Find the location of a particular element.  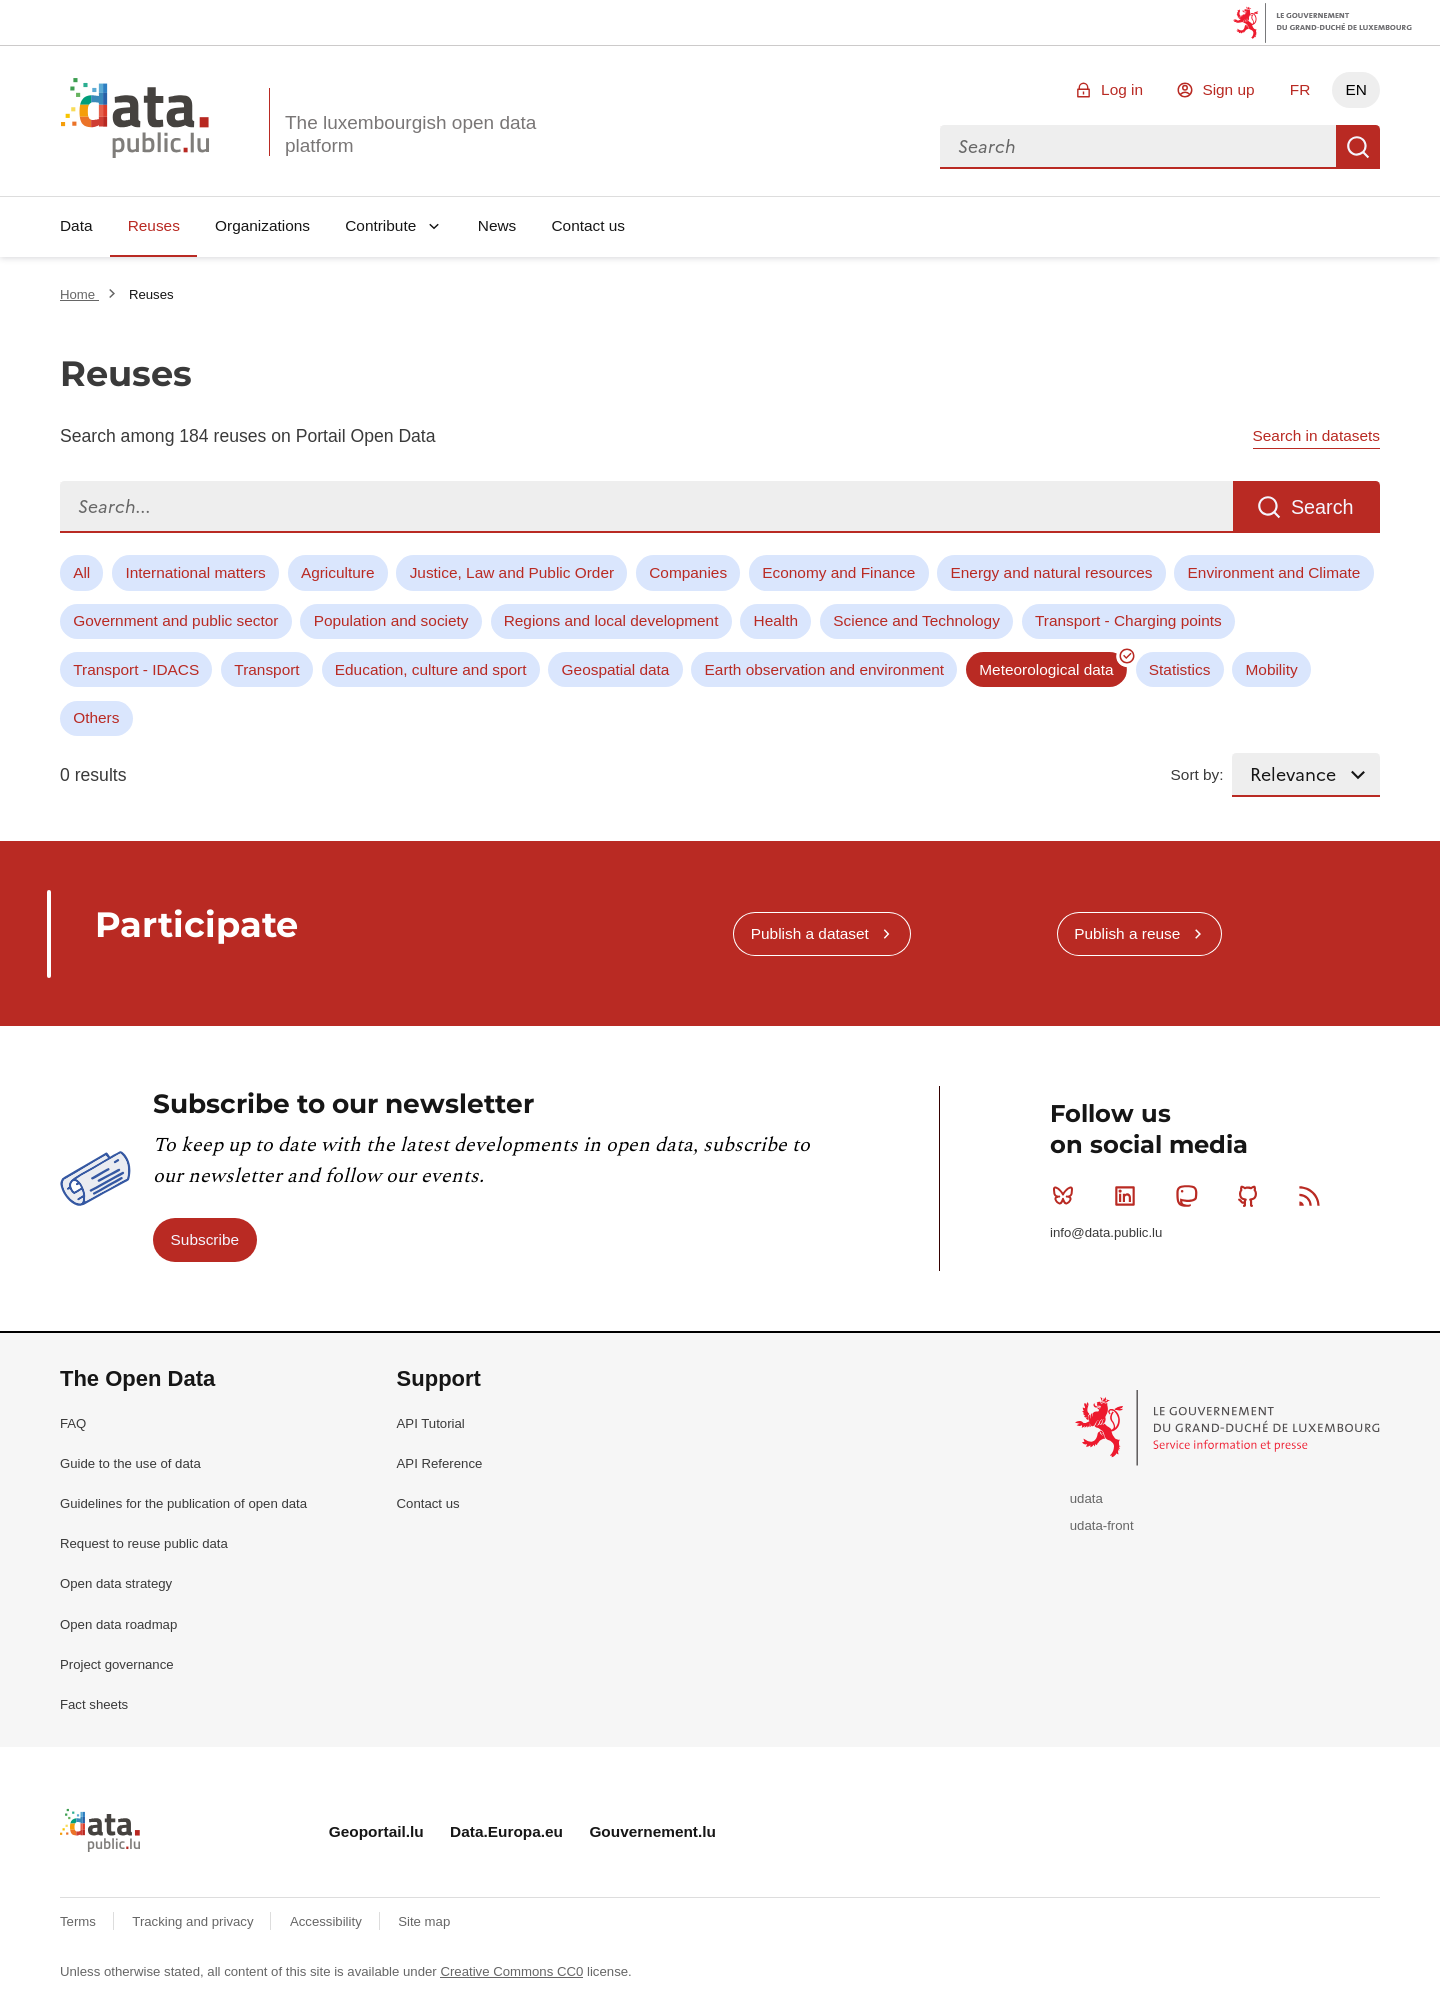

Mobility is located at coordinates (1272, 669).